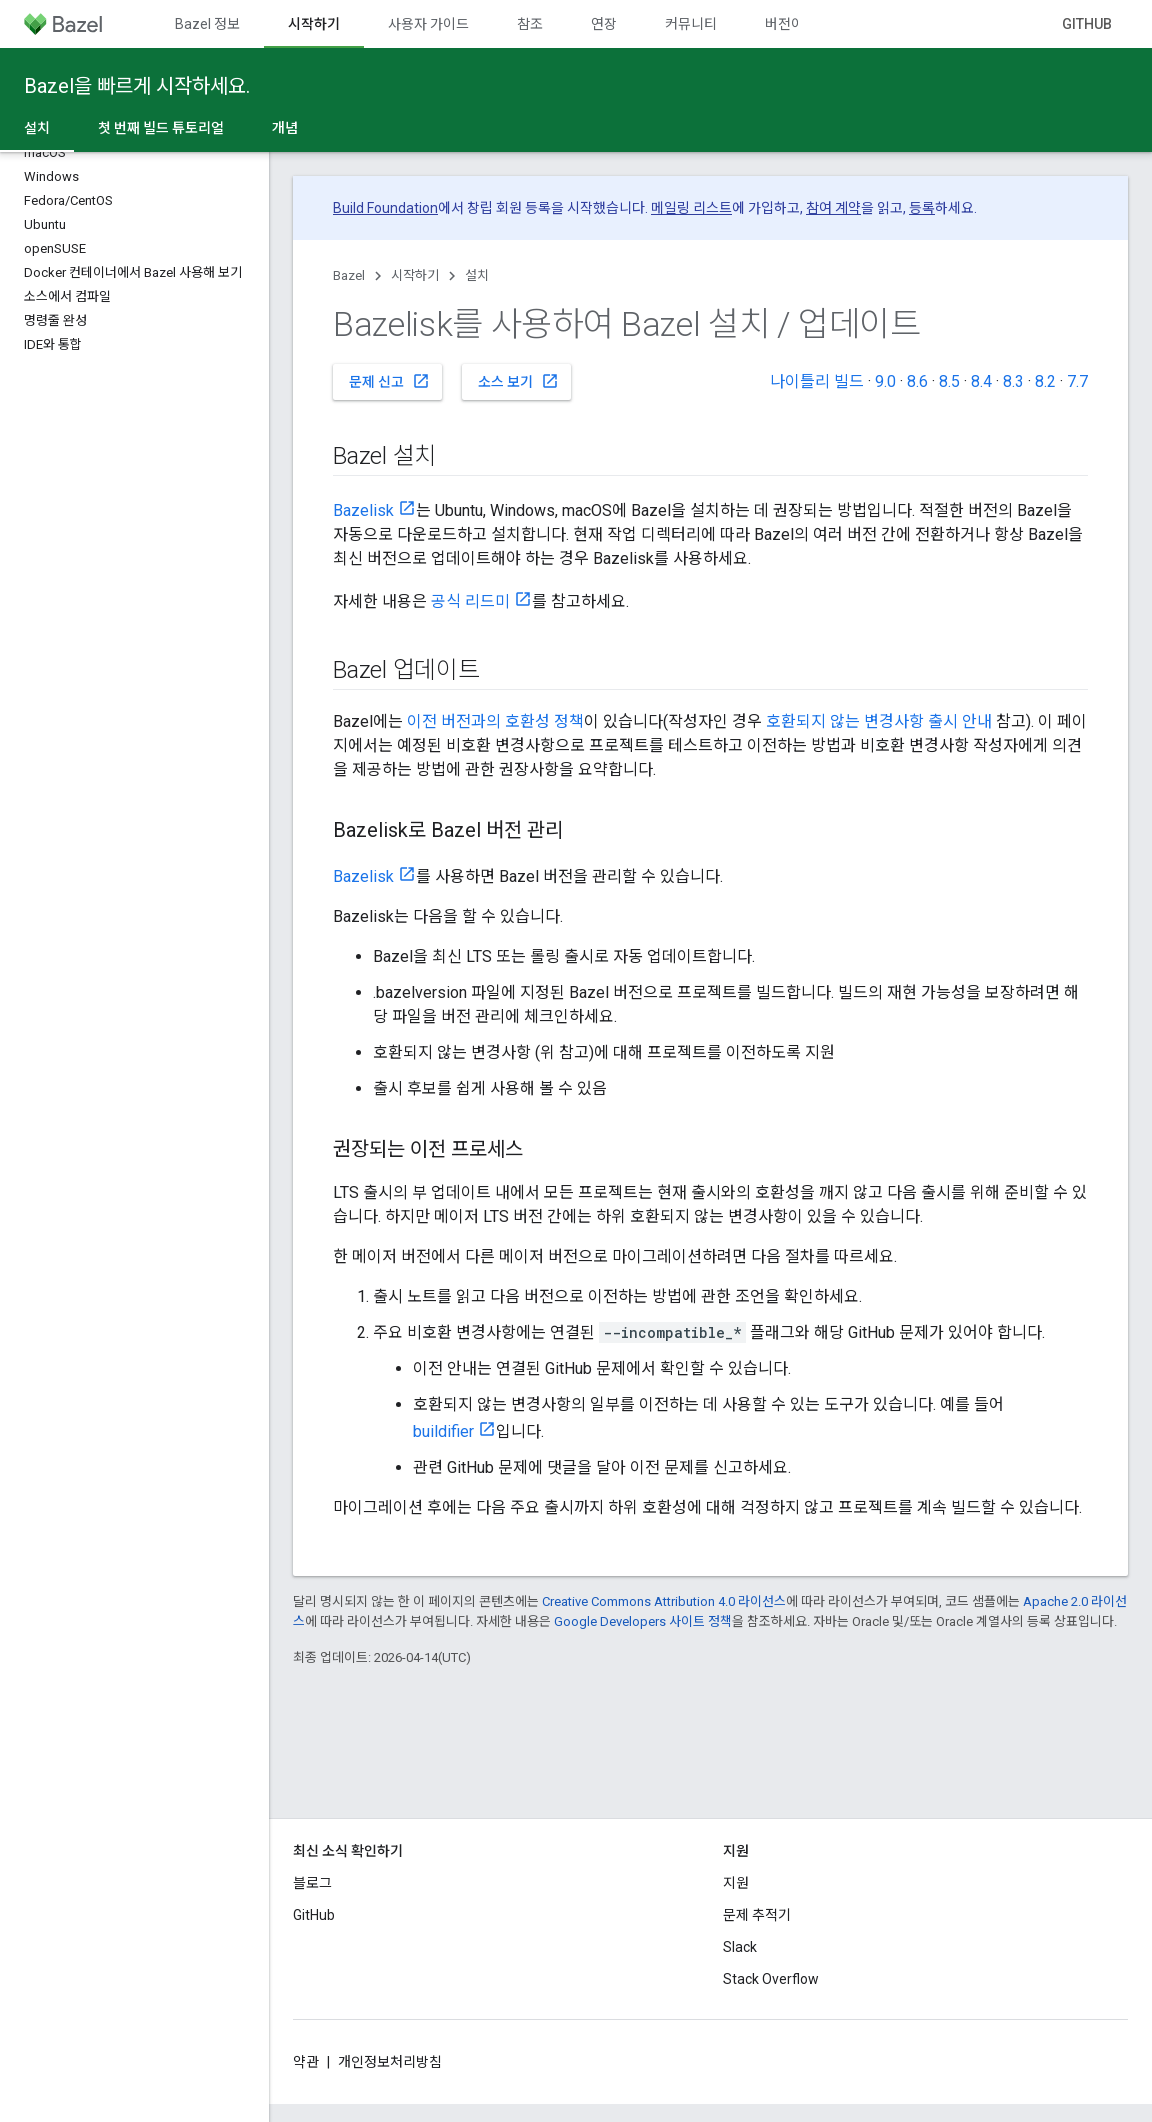  Describe the element at coordinates (736, 1883) in the screenshot. I see `지원` at that location.